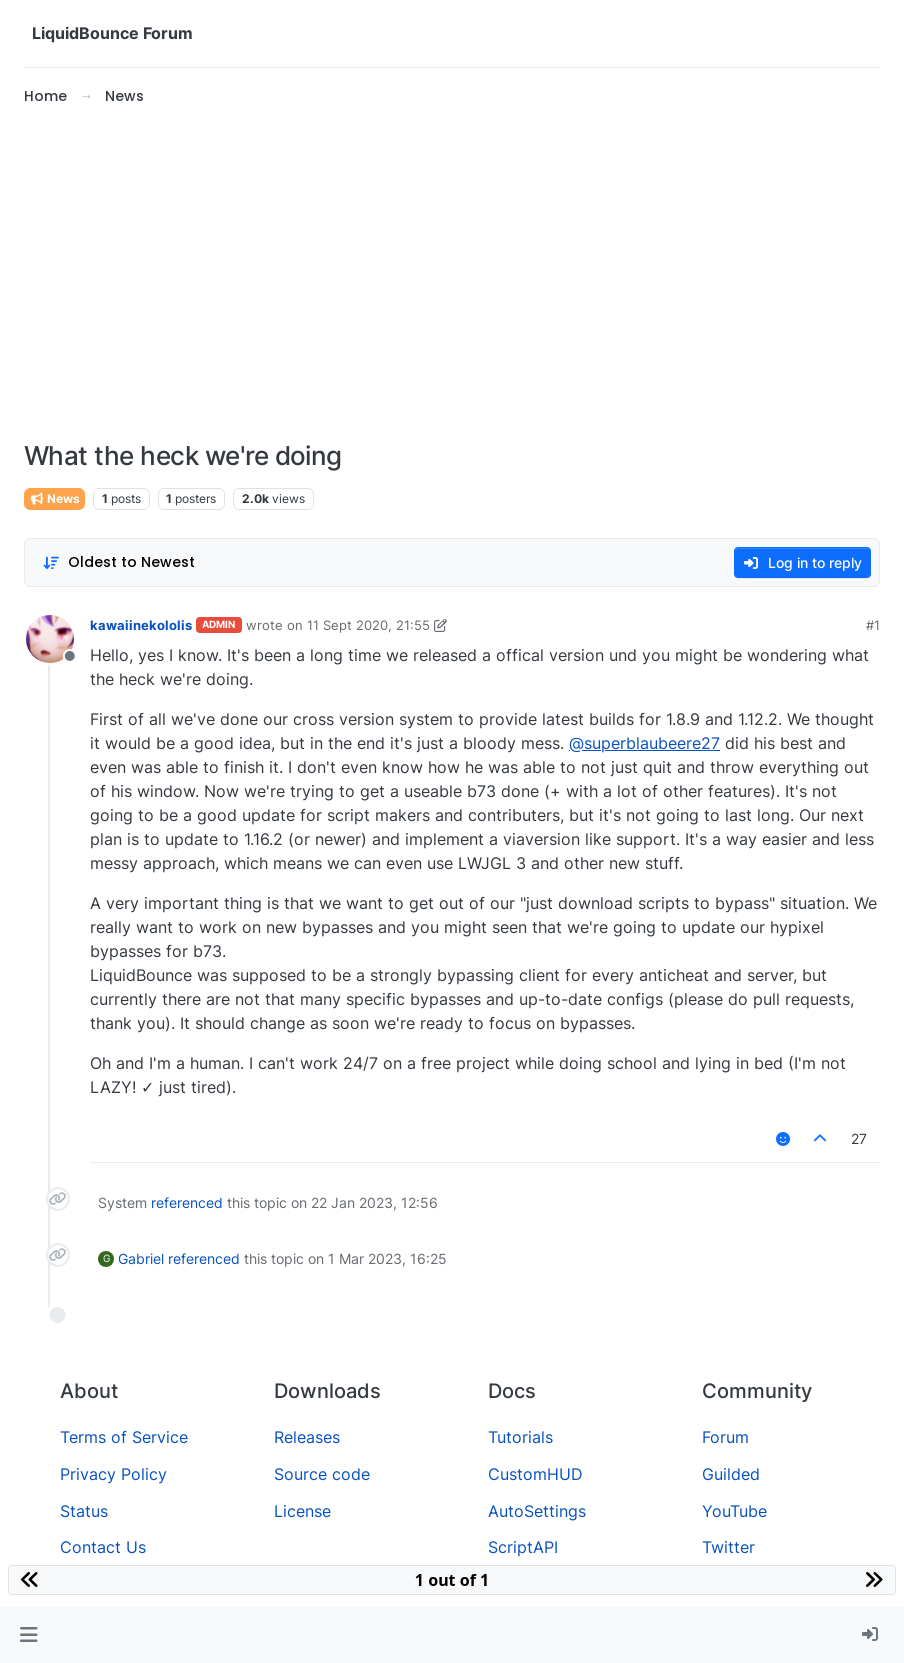  I want to click on YouTube, so click(734, 1511).